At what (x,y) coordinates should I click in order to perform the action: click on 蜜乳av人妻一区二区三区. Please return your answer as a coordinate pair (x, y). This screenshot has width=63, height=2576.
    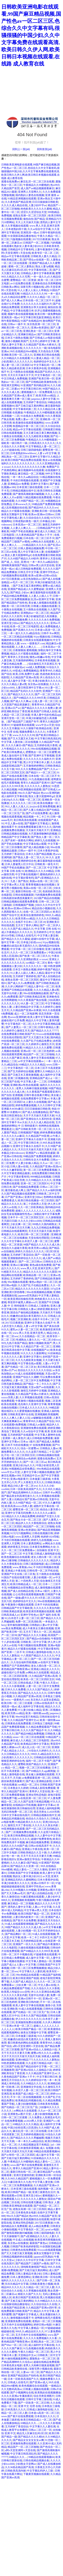
    Looking at the image, I should click on (24, 1329).